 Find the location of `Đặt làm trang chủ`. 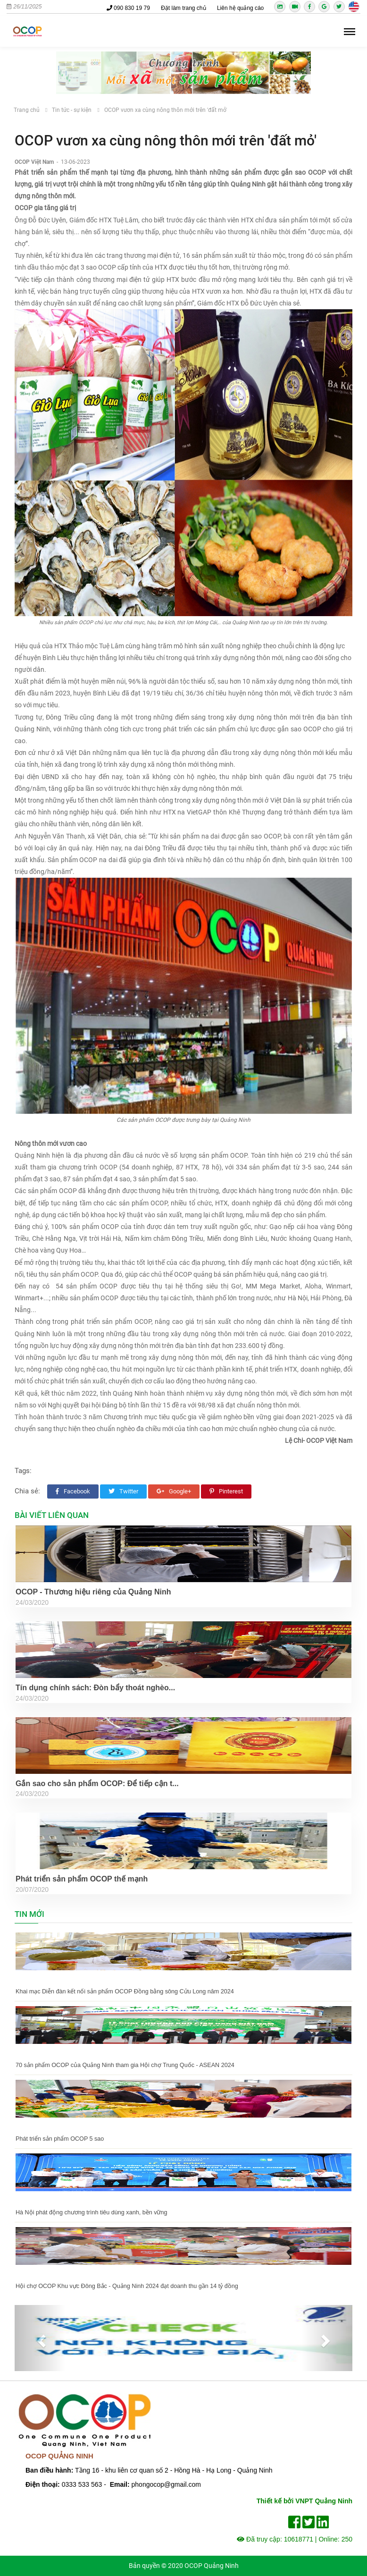

Đặt làm trang chủ is located at coordinates (183, 8).